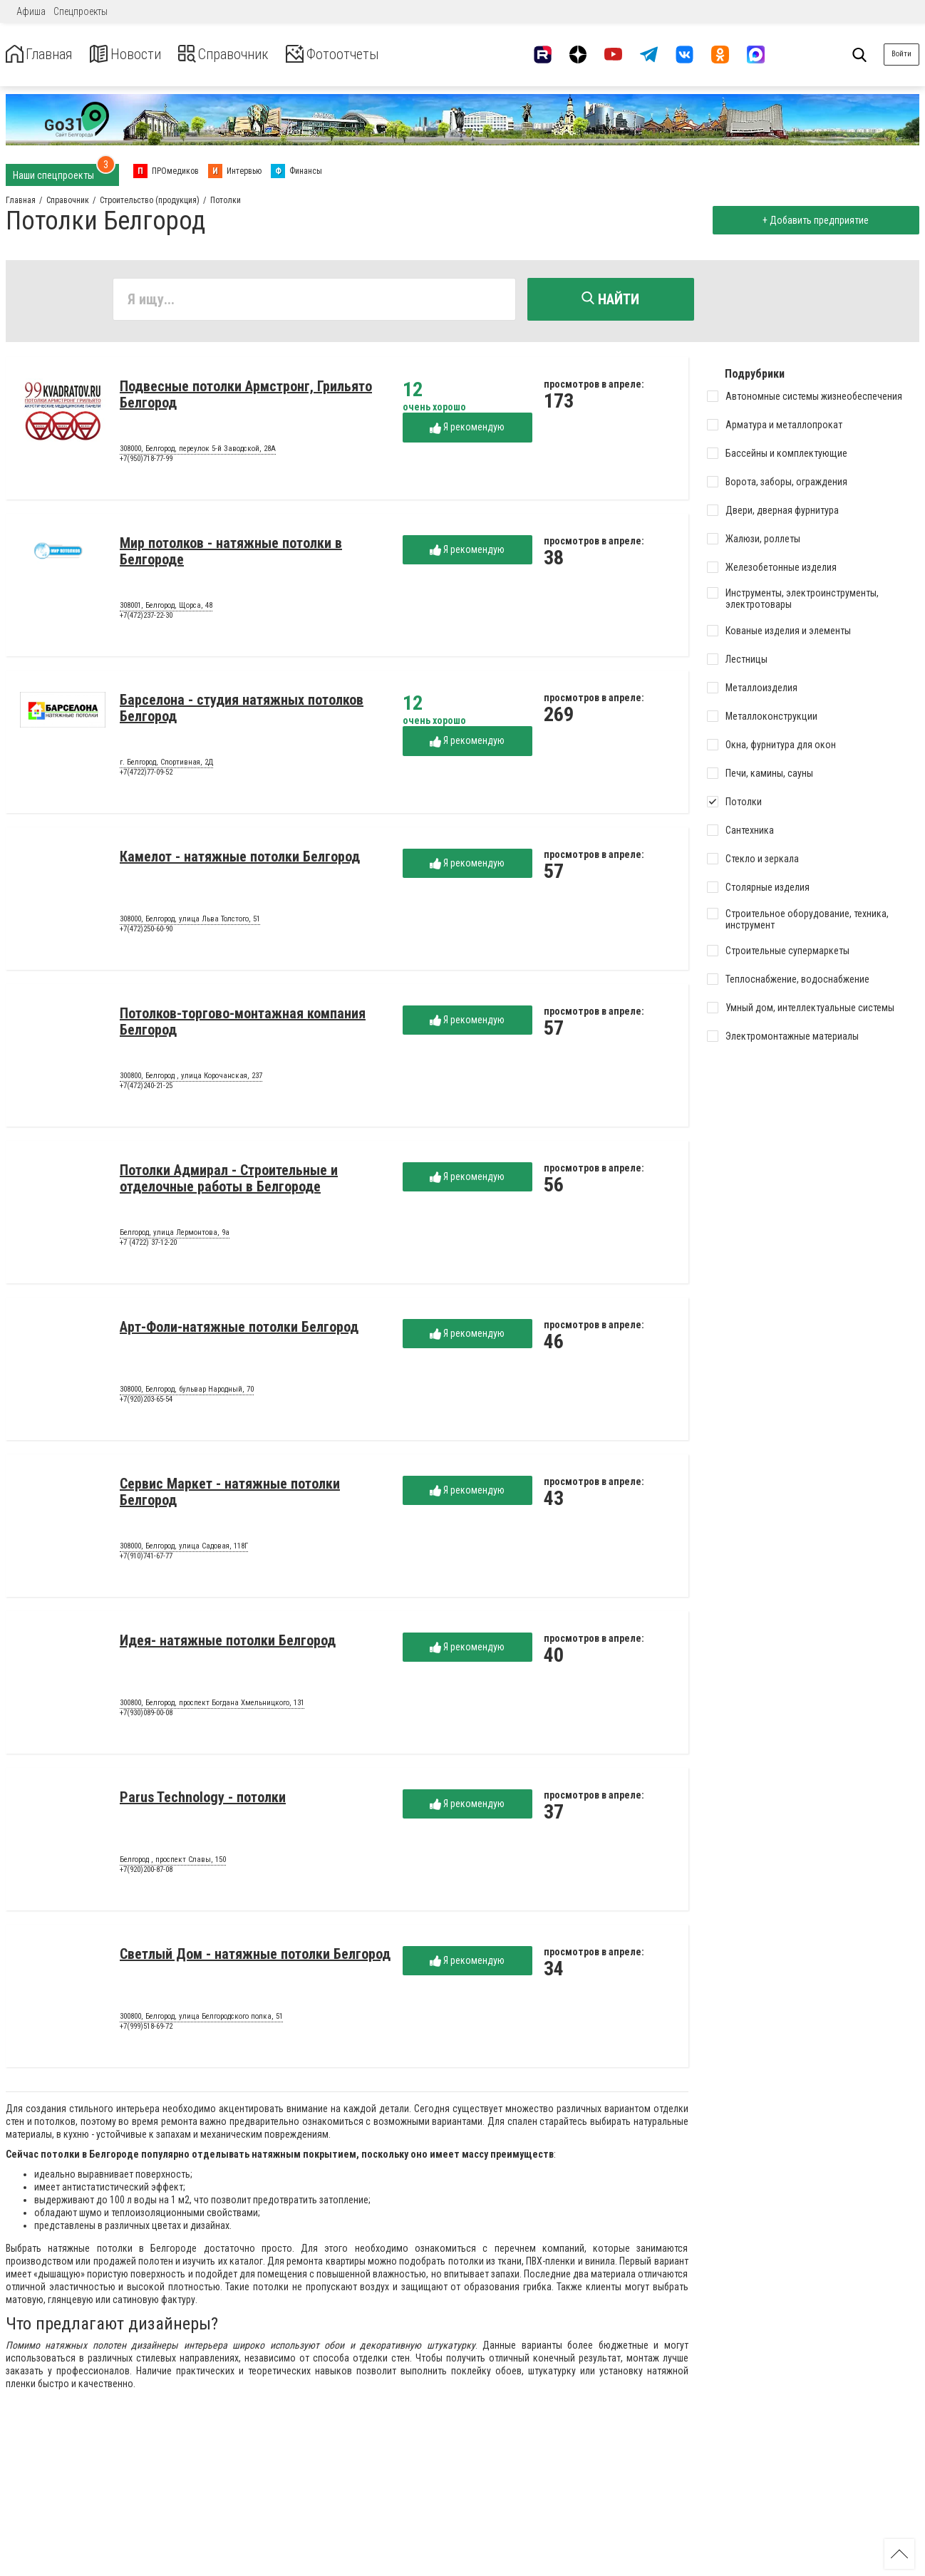  What do you see at coordinates (246, 398) in the screenshot?
I see `Подвесные потолки Армстронг, Грильято Белгород` at bounding box center [246, 398].